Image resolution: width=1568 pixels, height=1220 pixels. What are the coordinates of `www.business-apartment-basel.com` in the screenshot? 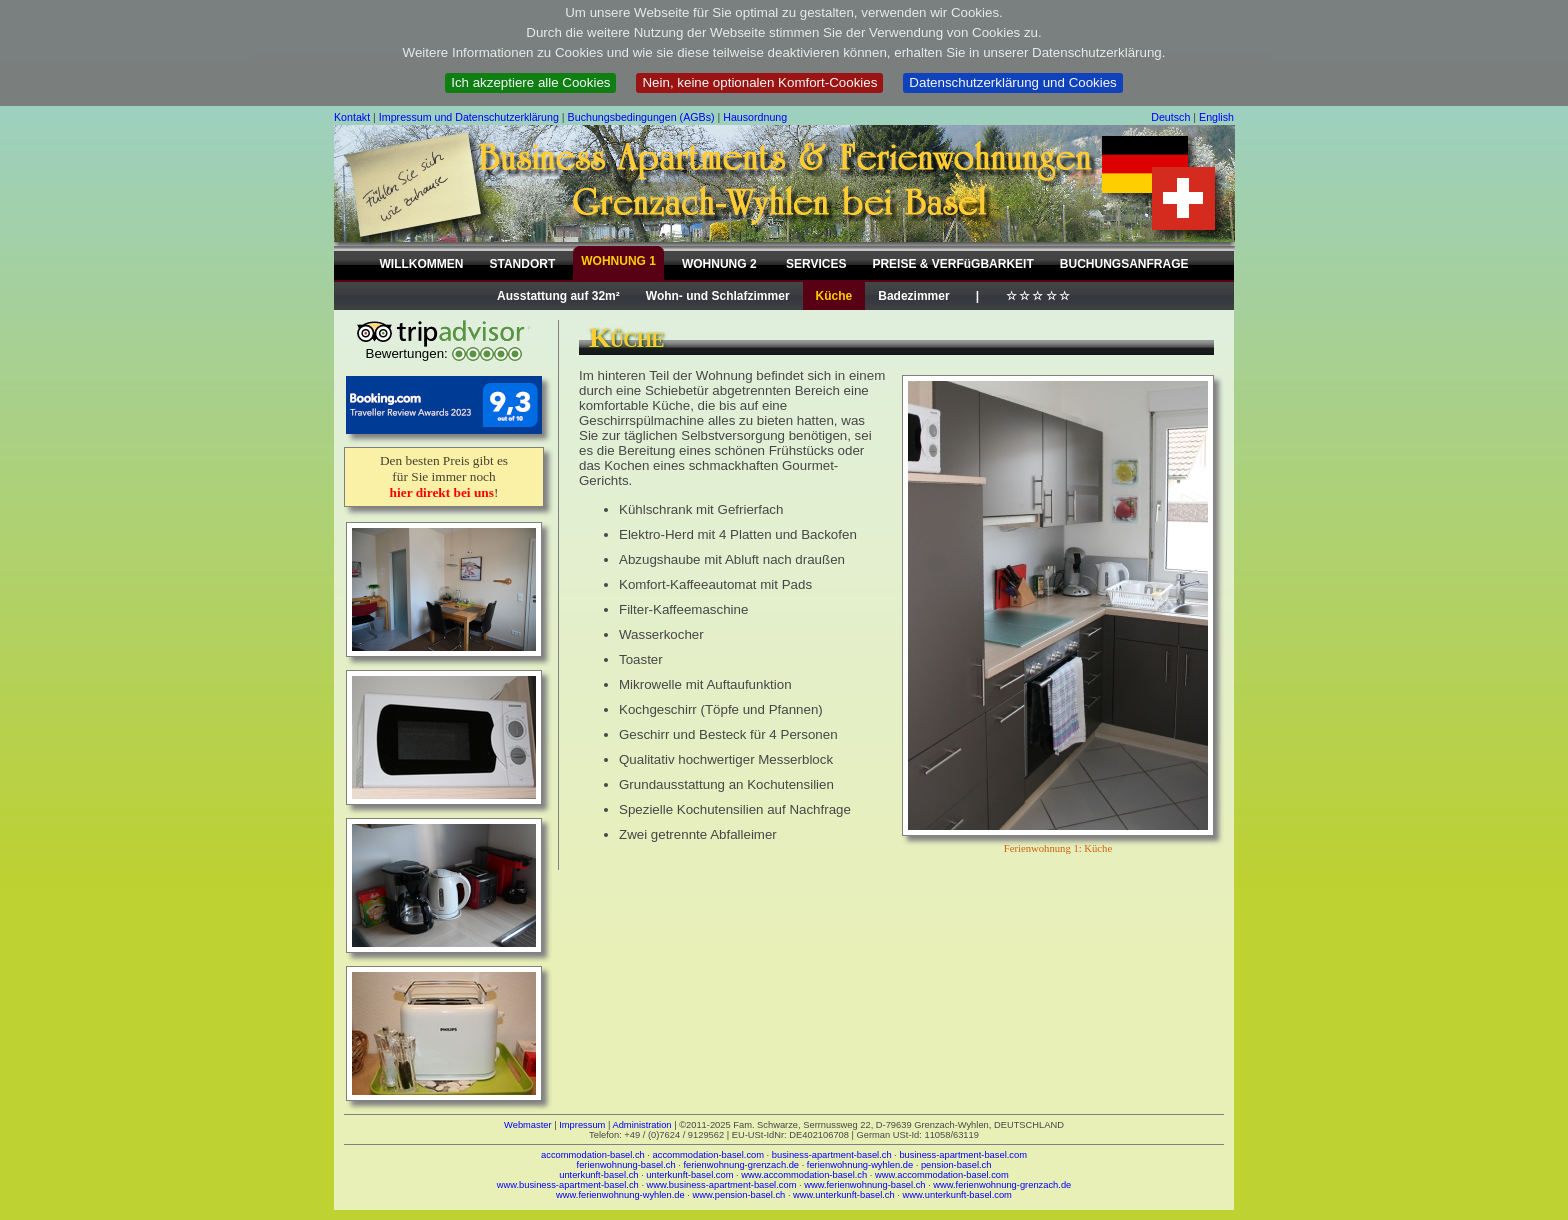 It's located at (722, 1185).